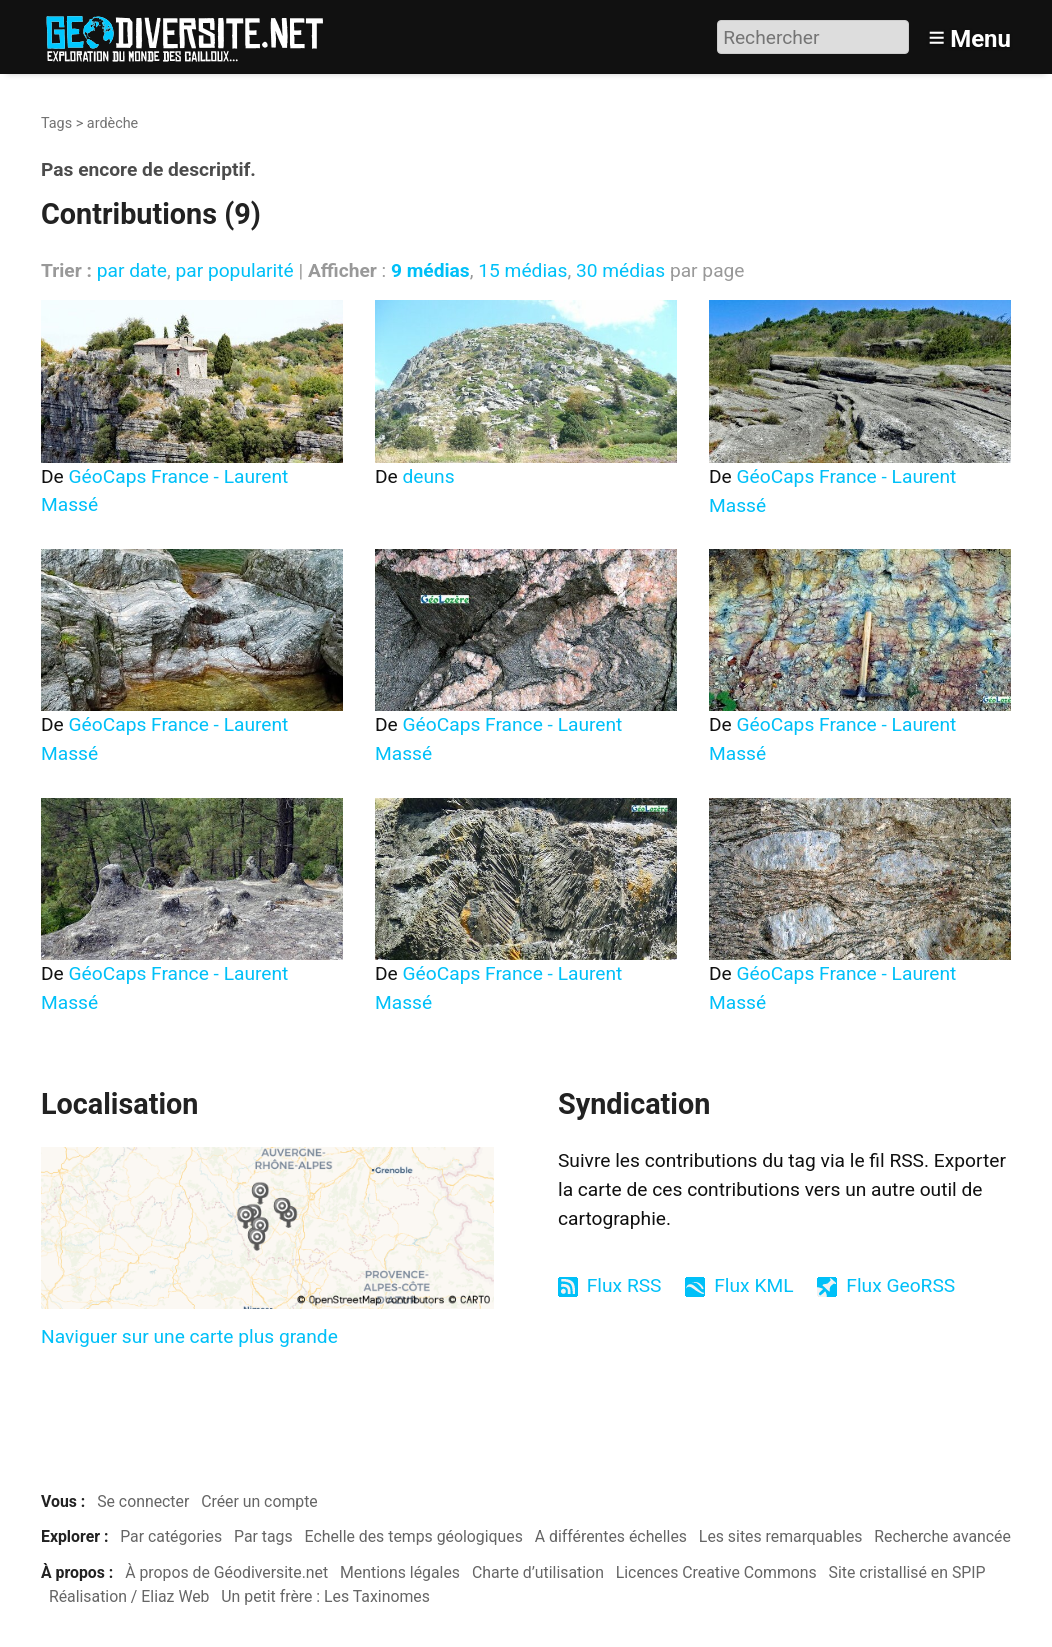 This screenshot has height=1647, width=1052. Describe the element at coordinates (56, 123) in the screenshot. I see `Tags` at that location.